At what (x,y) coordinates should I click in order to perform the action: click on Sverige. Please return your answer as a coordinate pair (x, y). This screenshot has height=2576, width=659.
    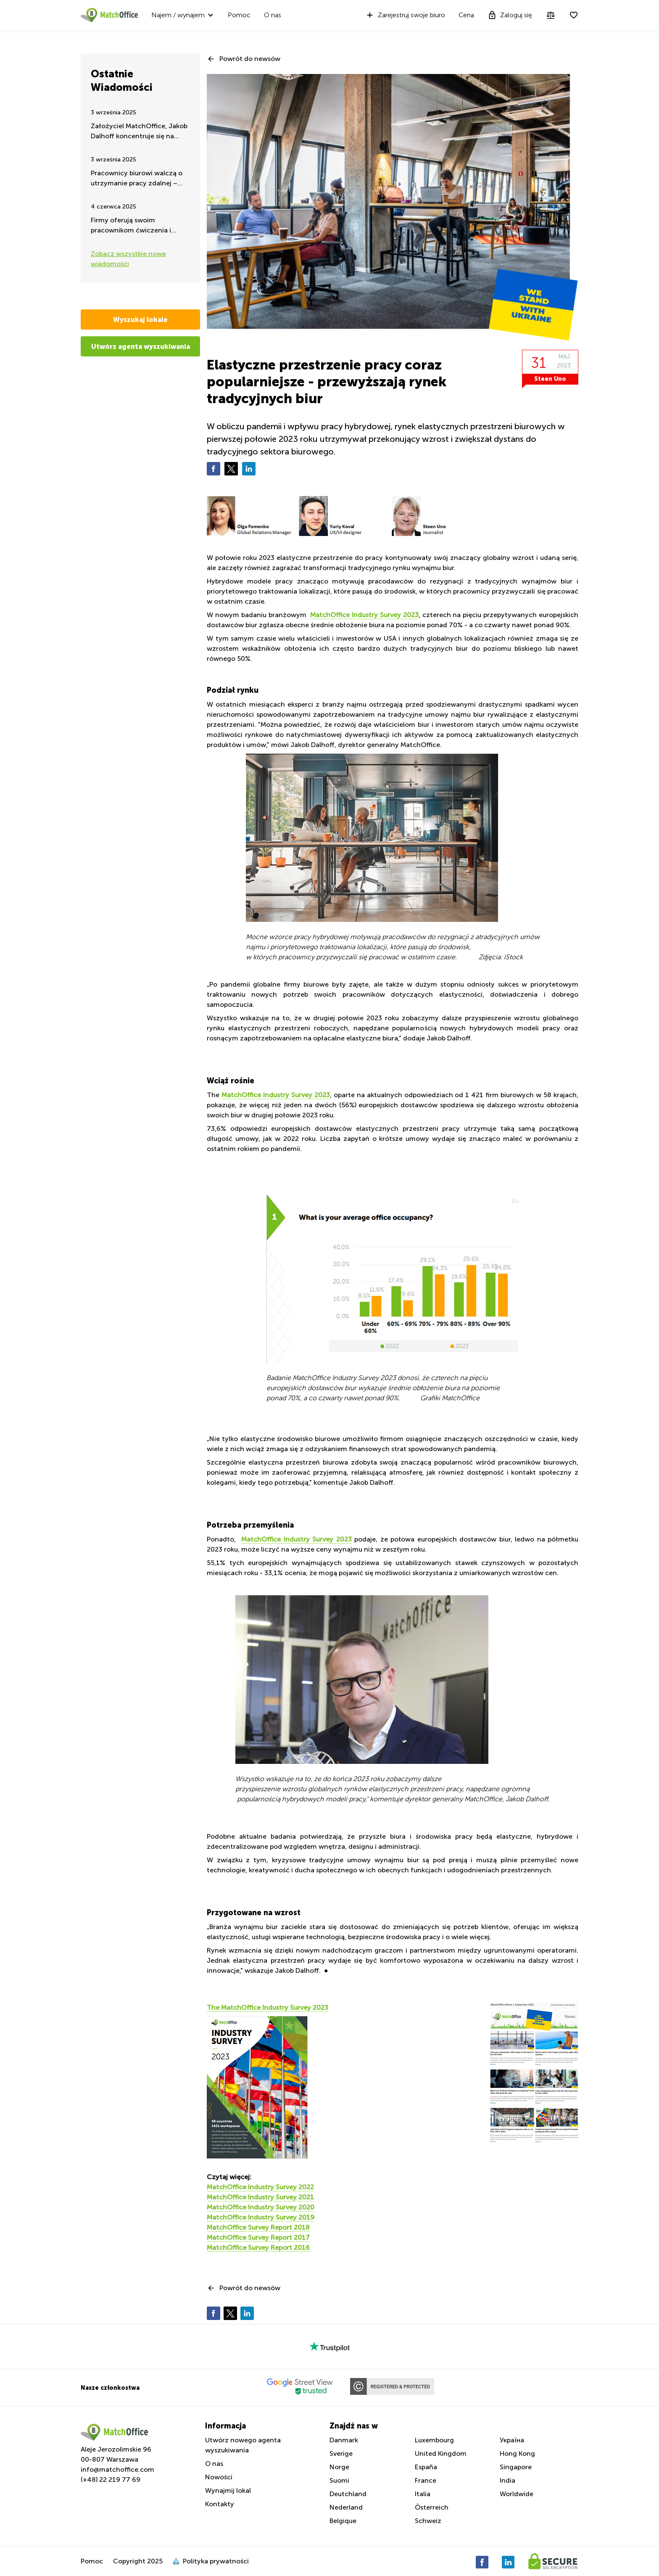
    Looking at the image, I should click on (341, 2453).